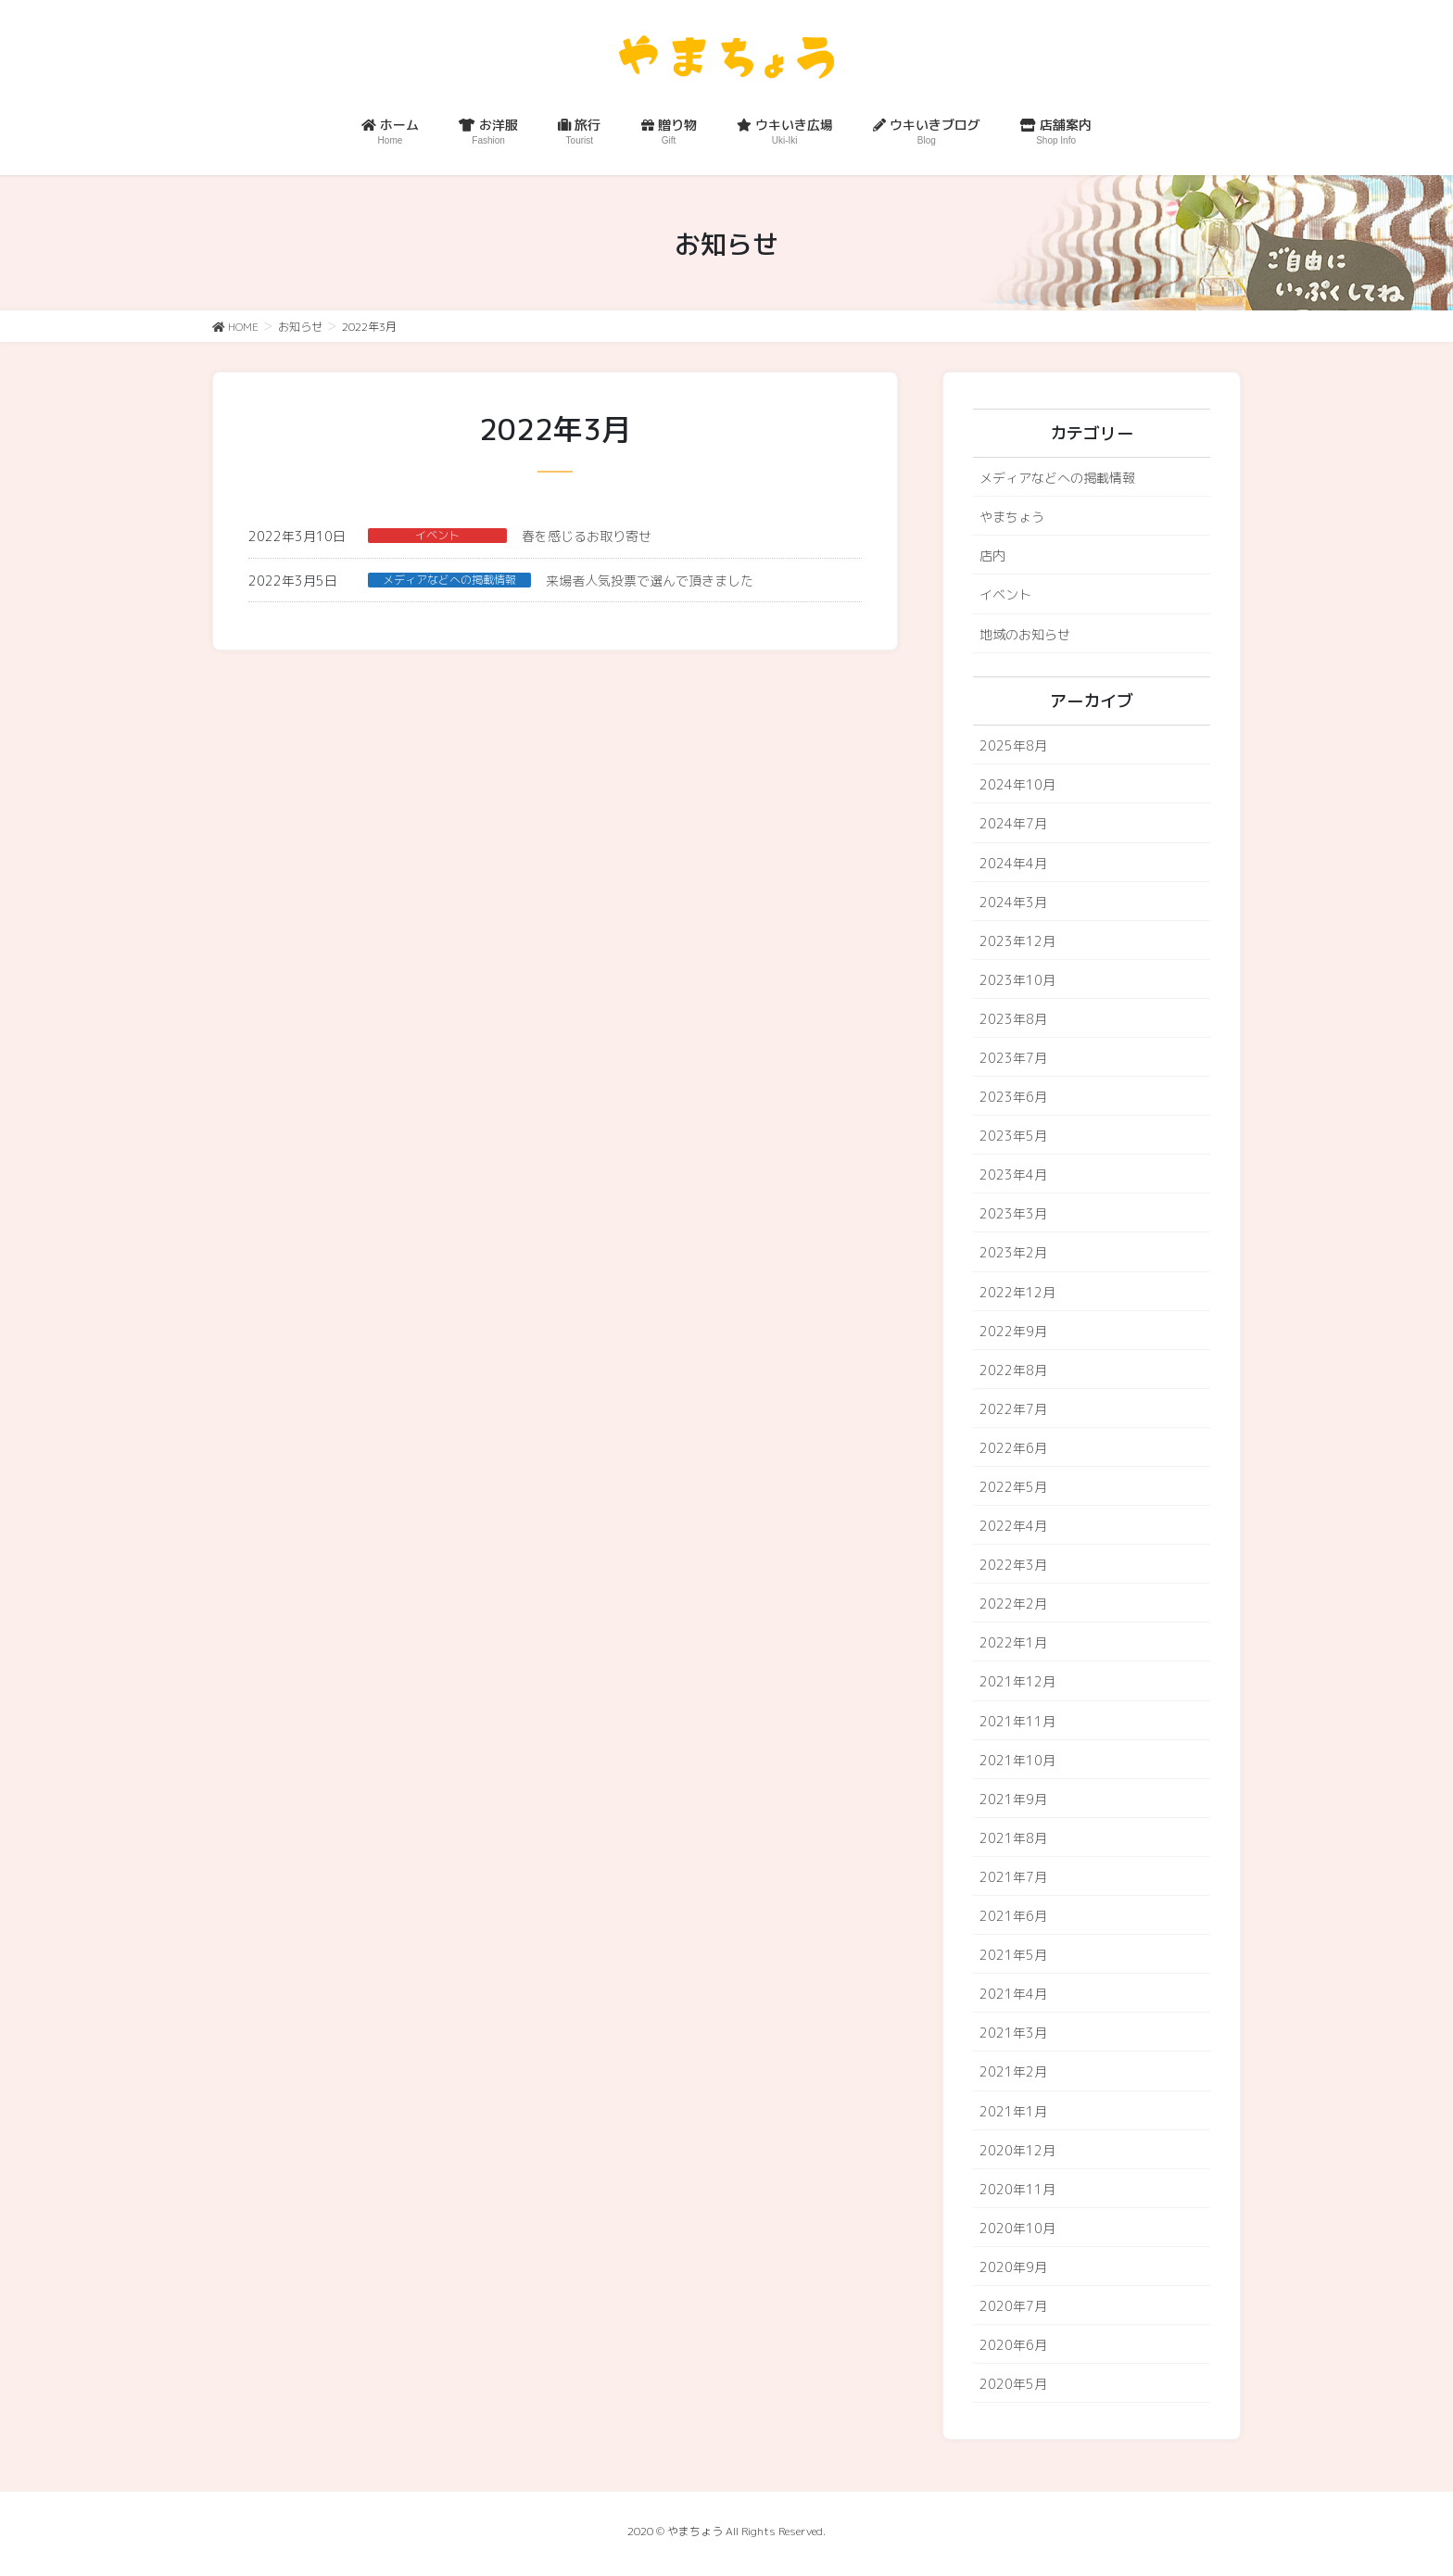  What do you see at coordinates (1017, 2150) in the screenshot?
I see `2020年12月` at bounding box center [1017, 2150].